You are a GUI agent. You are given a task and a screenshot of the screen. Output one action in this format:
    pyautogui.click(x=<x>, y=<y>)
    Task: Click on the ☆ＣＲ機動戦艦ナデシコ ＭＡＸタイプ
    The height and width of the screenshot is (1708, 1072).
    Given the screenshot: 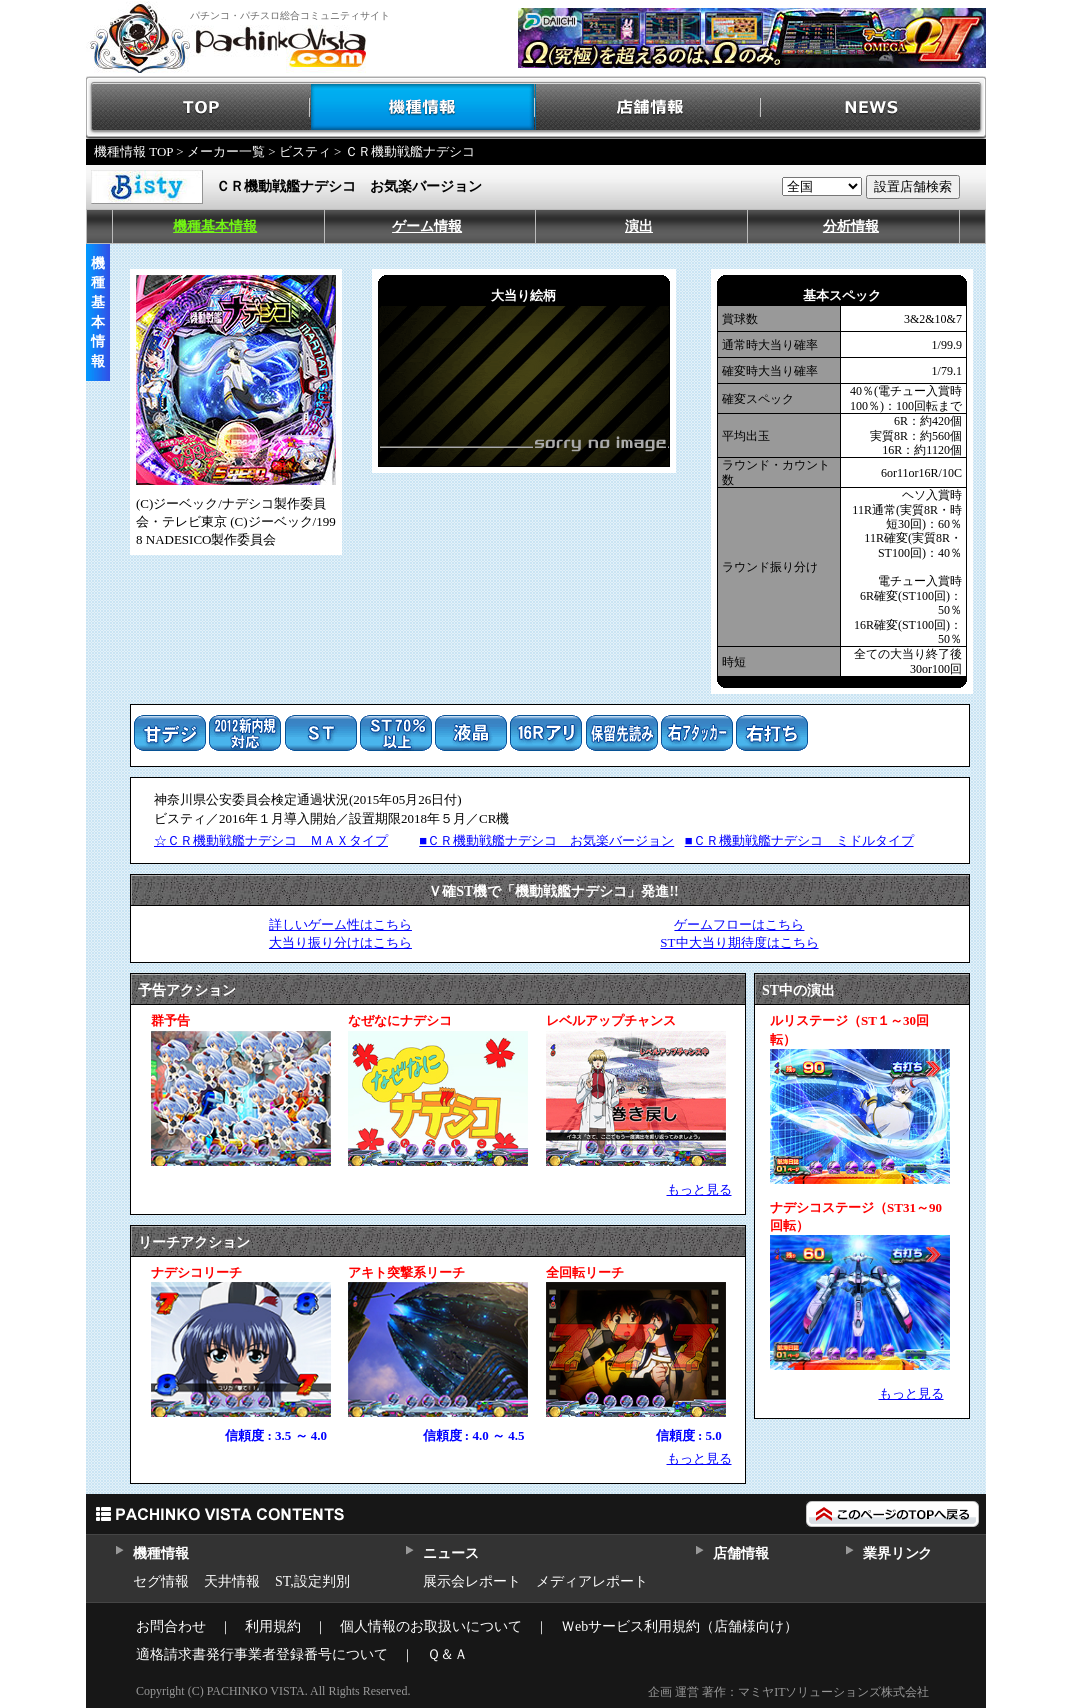 What is the action you would take?
    pyautogui.click(x=271, y=840)
    